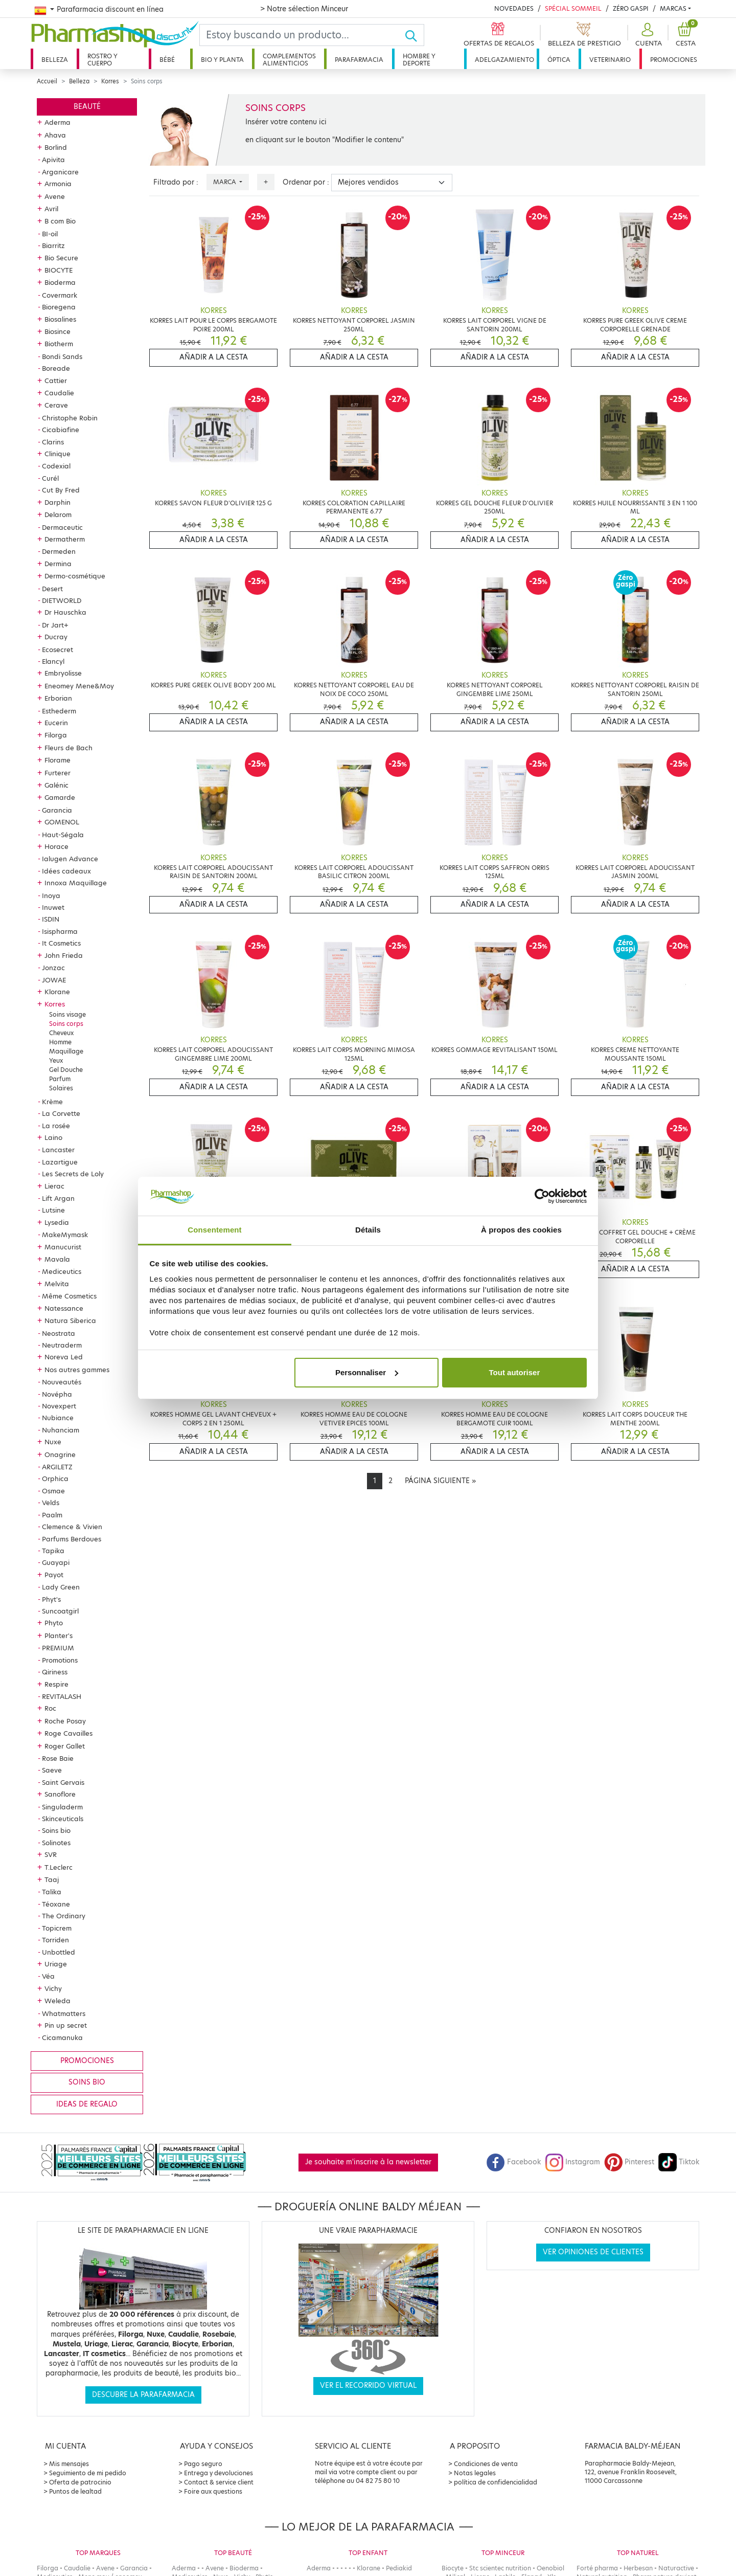 The height and width of the screenshot is (2576, 736). I want to click on Ahava, so click(55, 135).